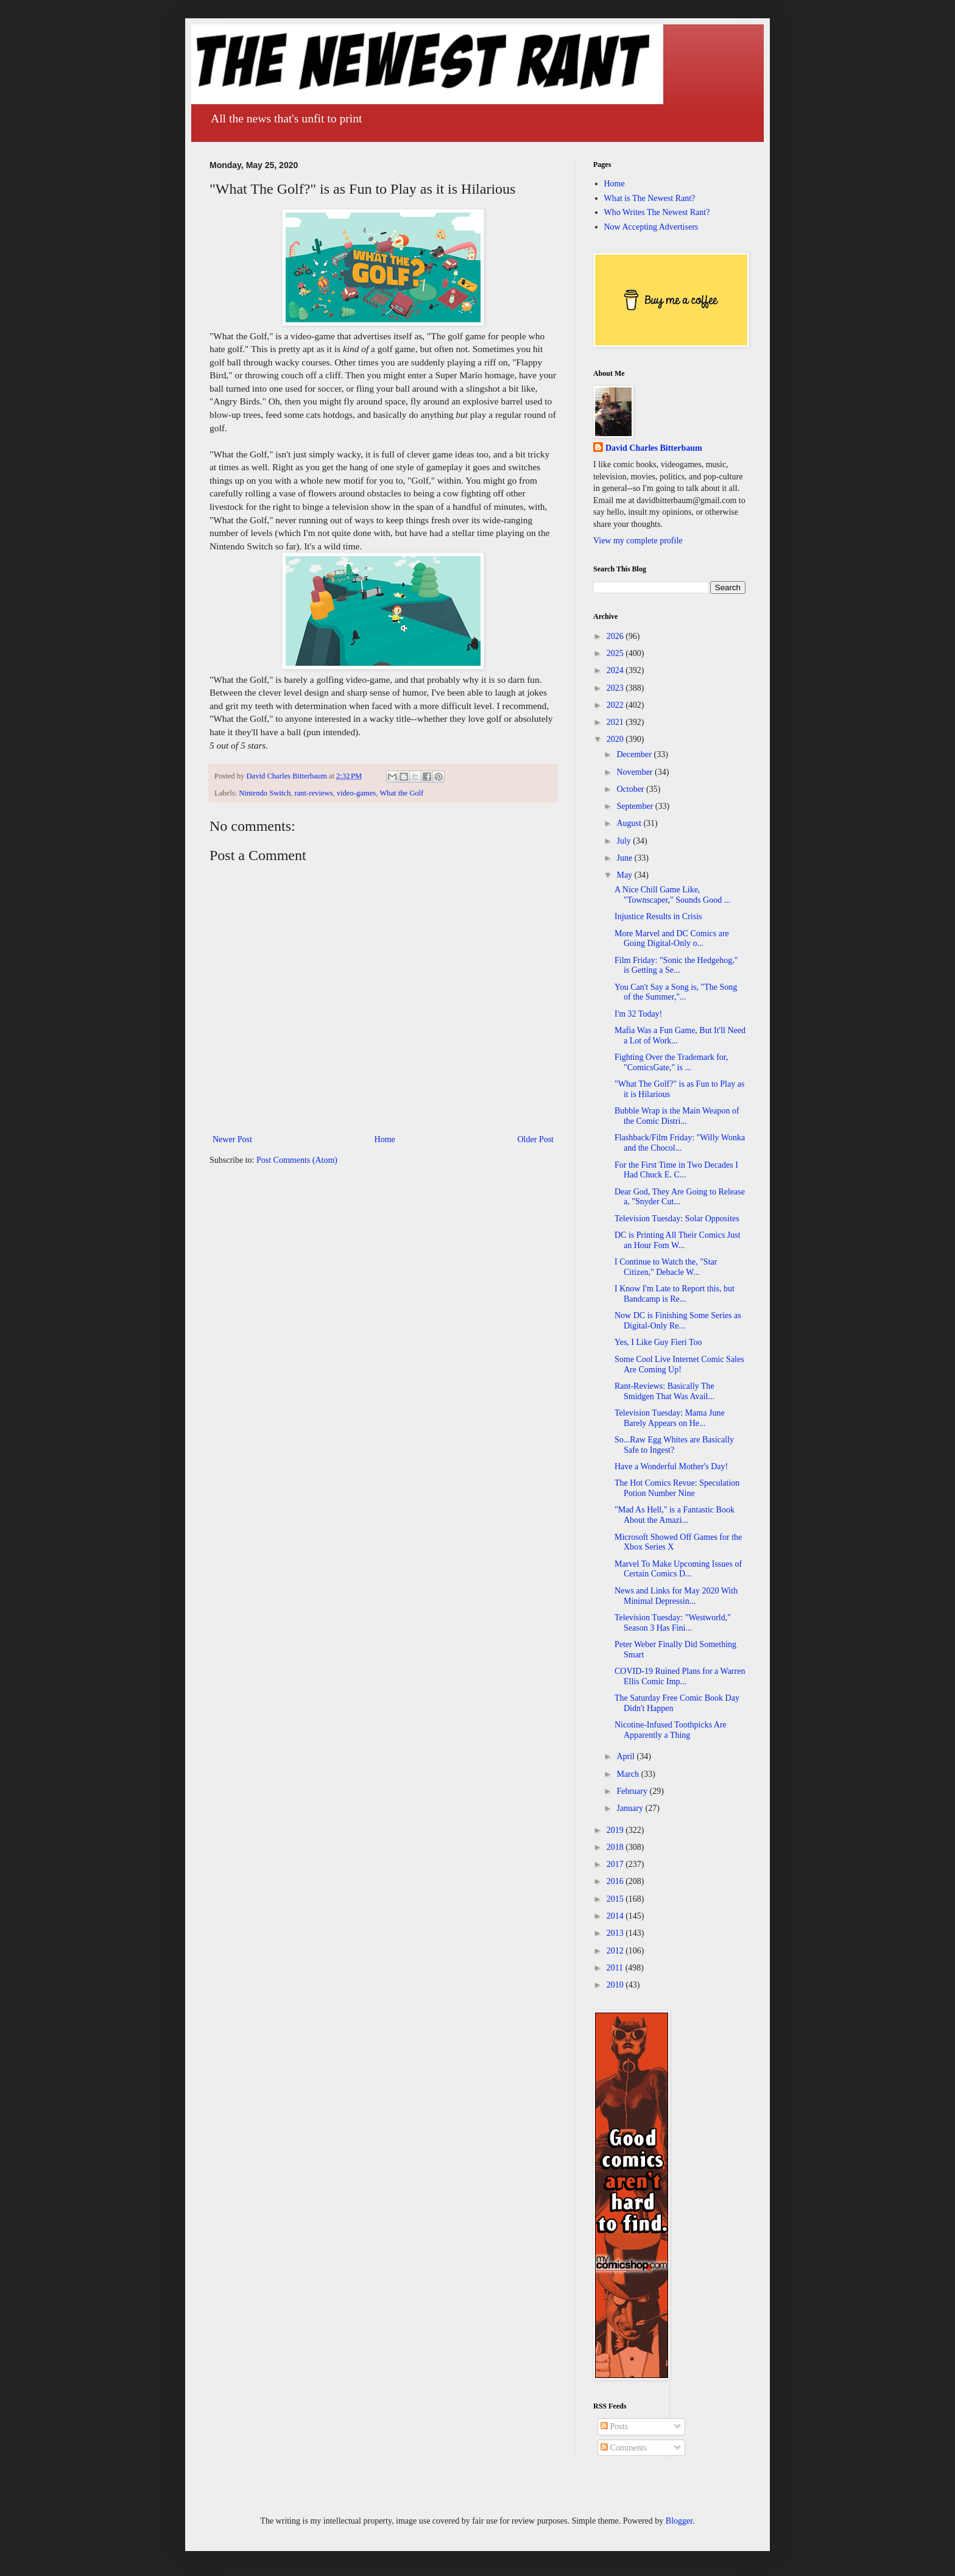  I want to click on 2018, so click(616, 1847).